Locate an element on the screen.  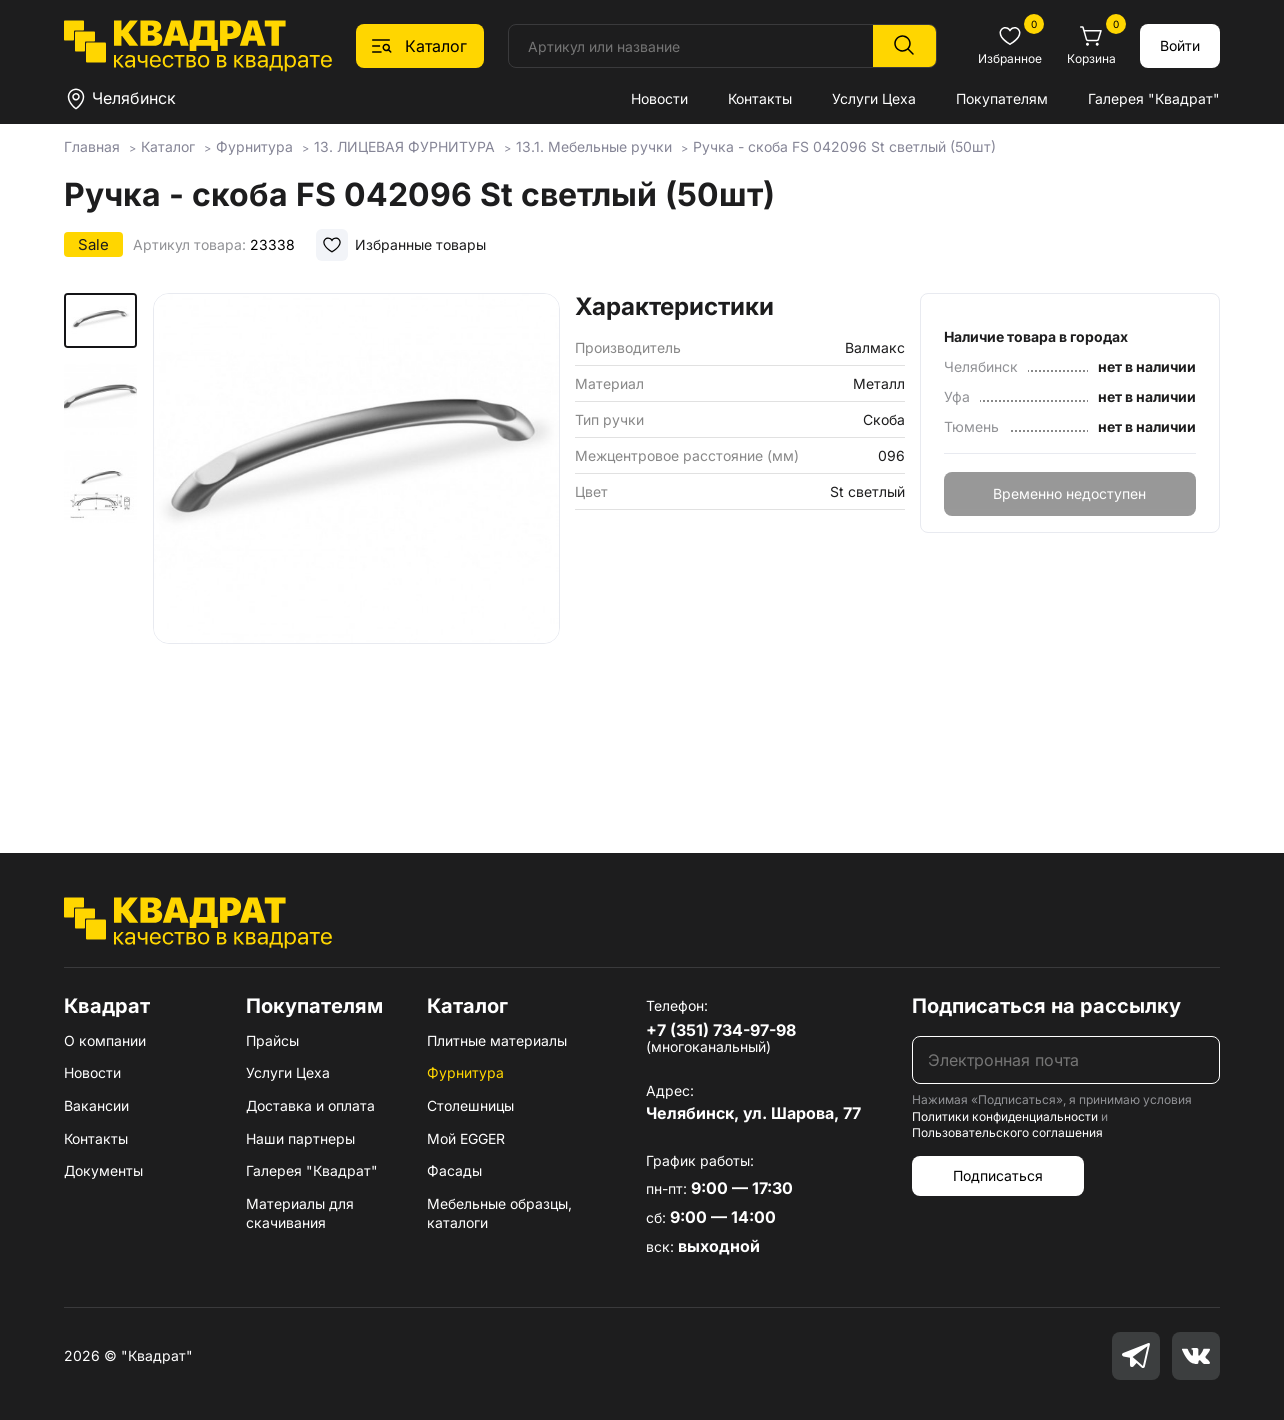
О компании is located at coordinates (105, 1040).